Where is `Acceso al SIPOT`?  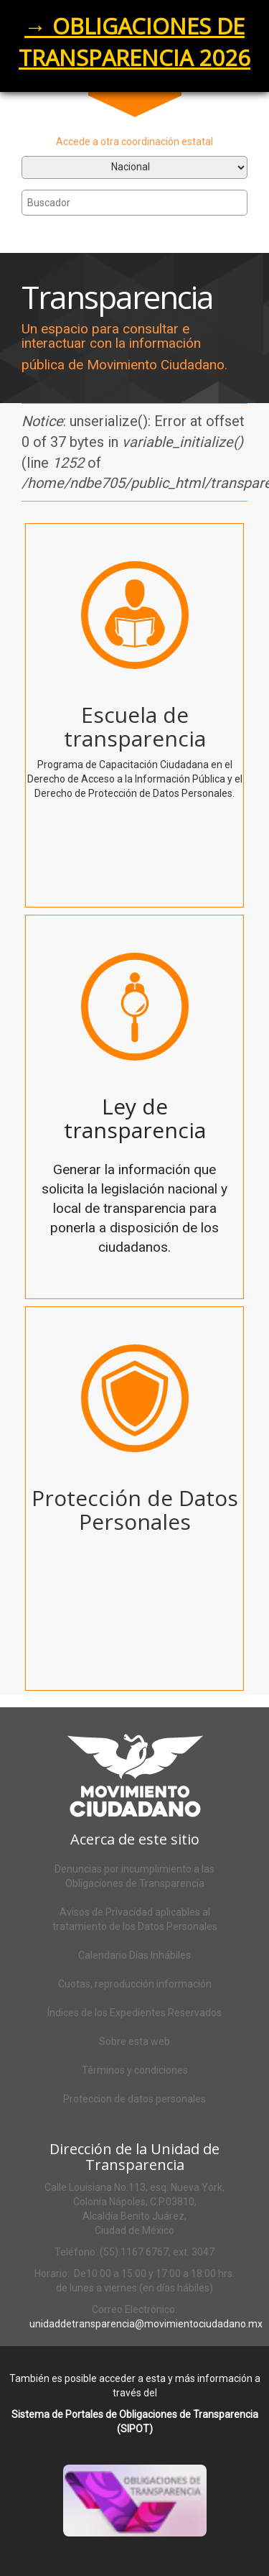
Acceso al SIPOT is located at coordinates (152, 2519).